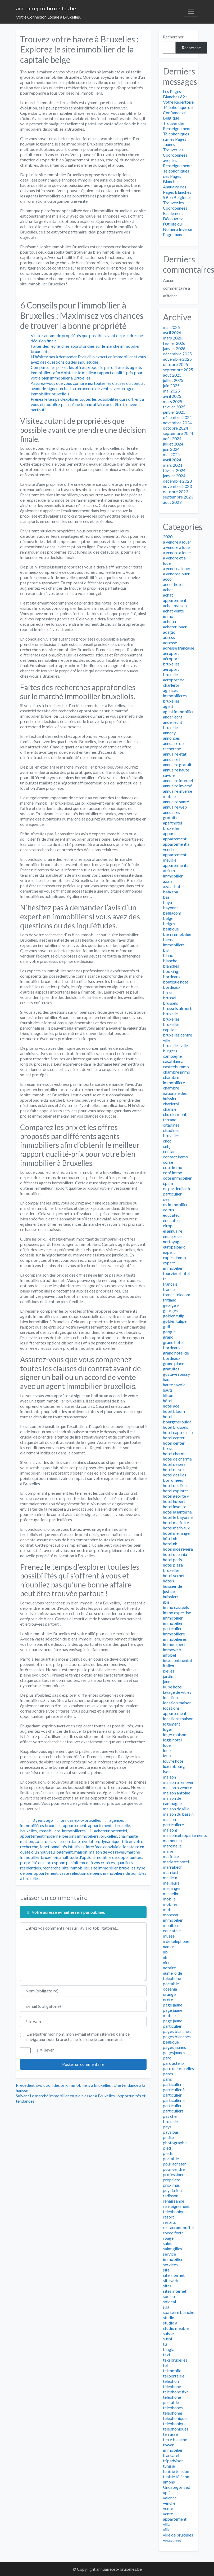 This screenshot has width=214, height=2576. I want to click on téléphonique, so click(174, 2423).